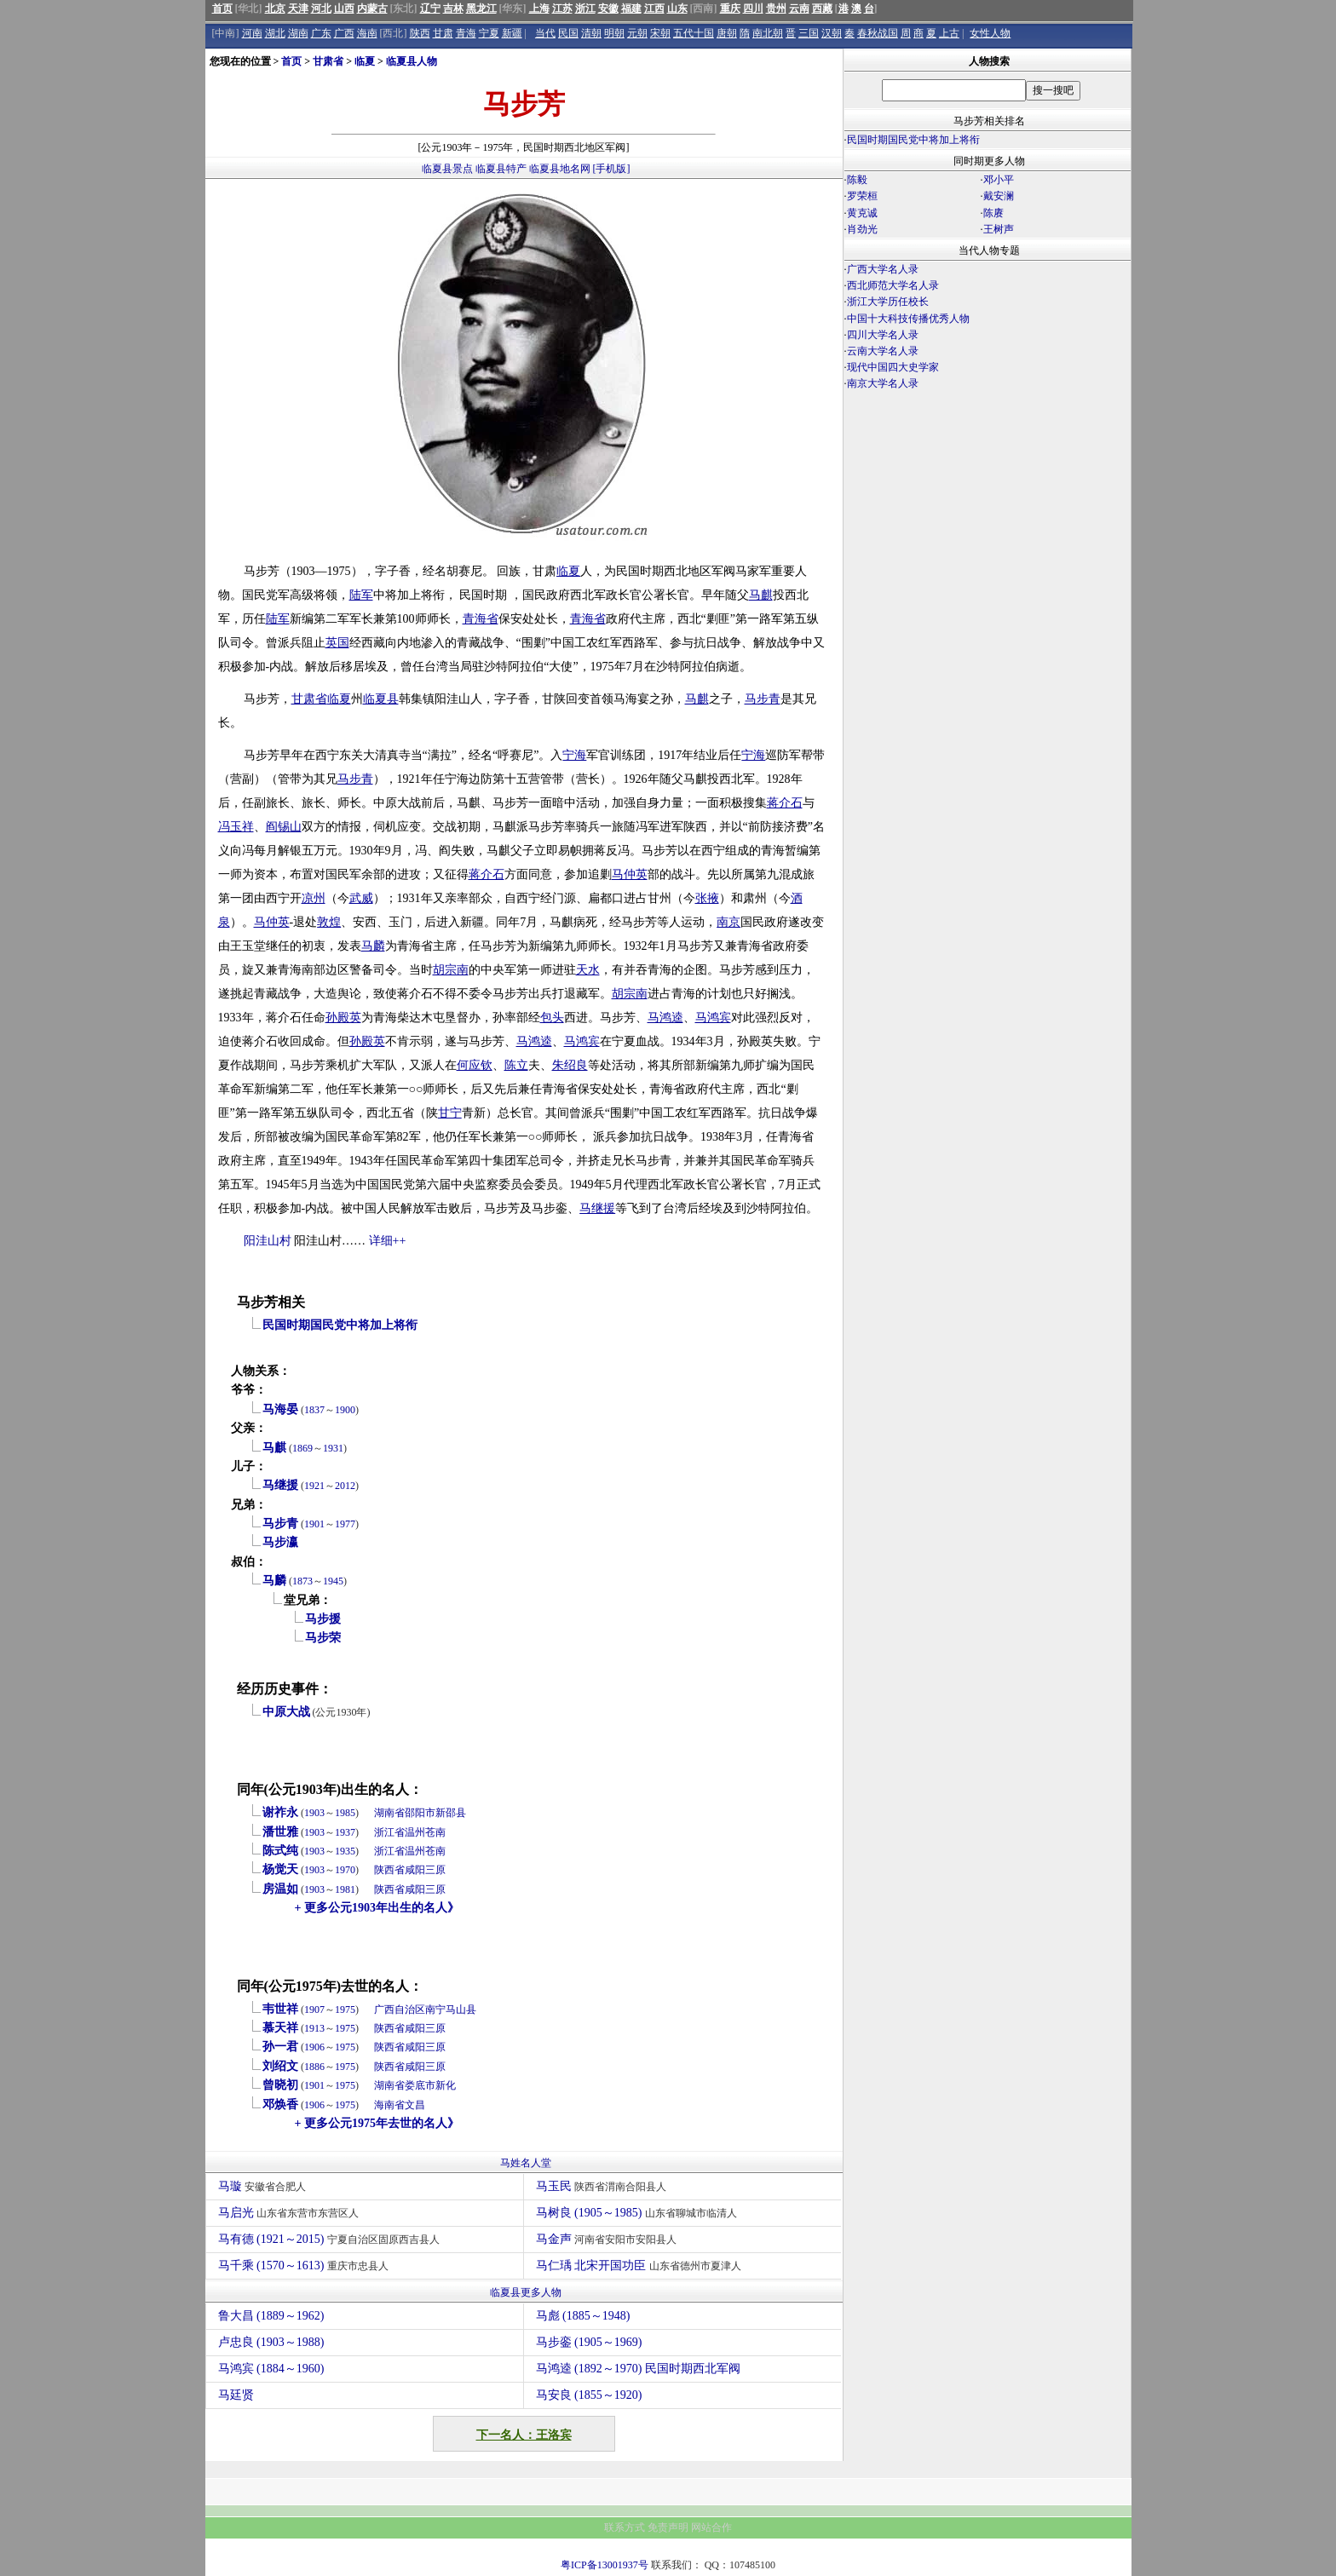  I want to click on 粤ICP备13001937号, so click(604, 2565).